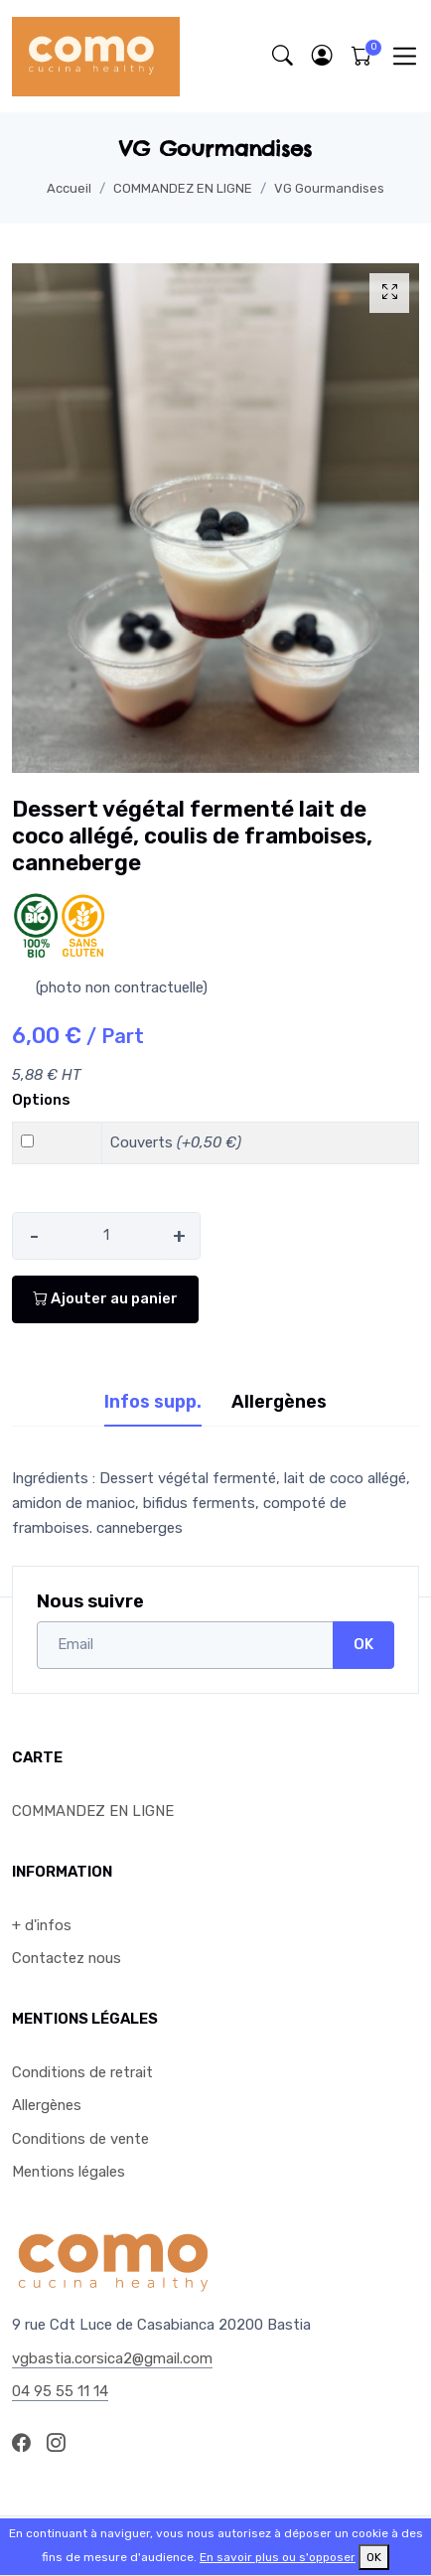 Image resolution: width=431 pixels, height=2576 pixels. I want to click on COMMANDEZ EN LIGNE, so click(182, 188).